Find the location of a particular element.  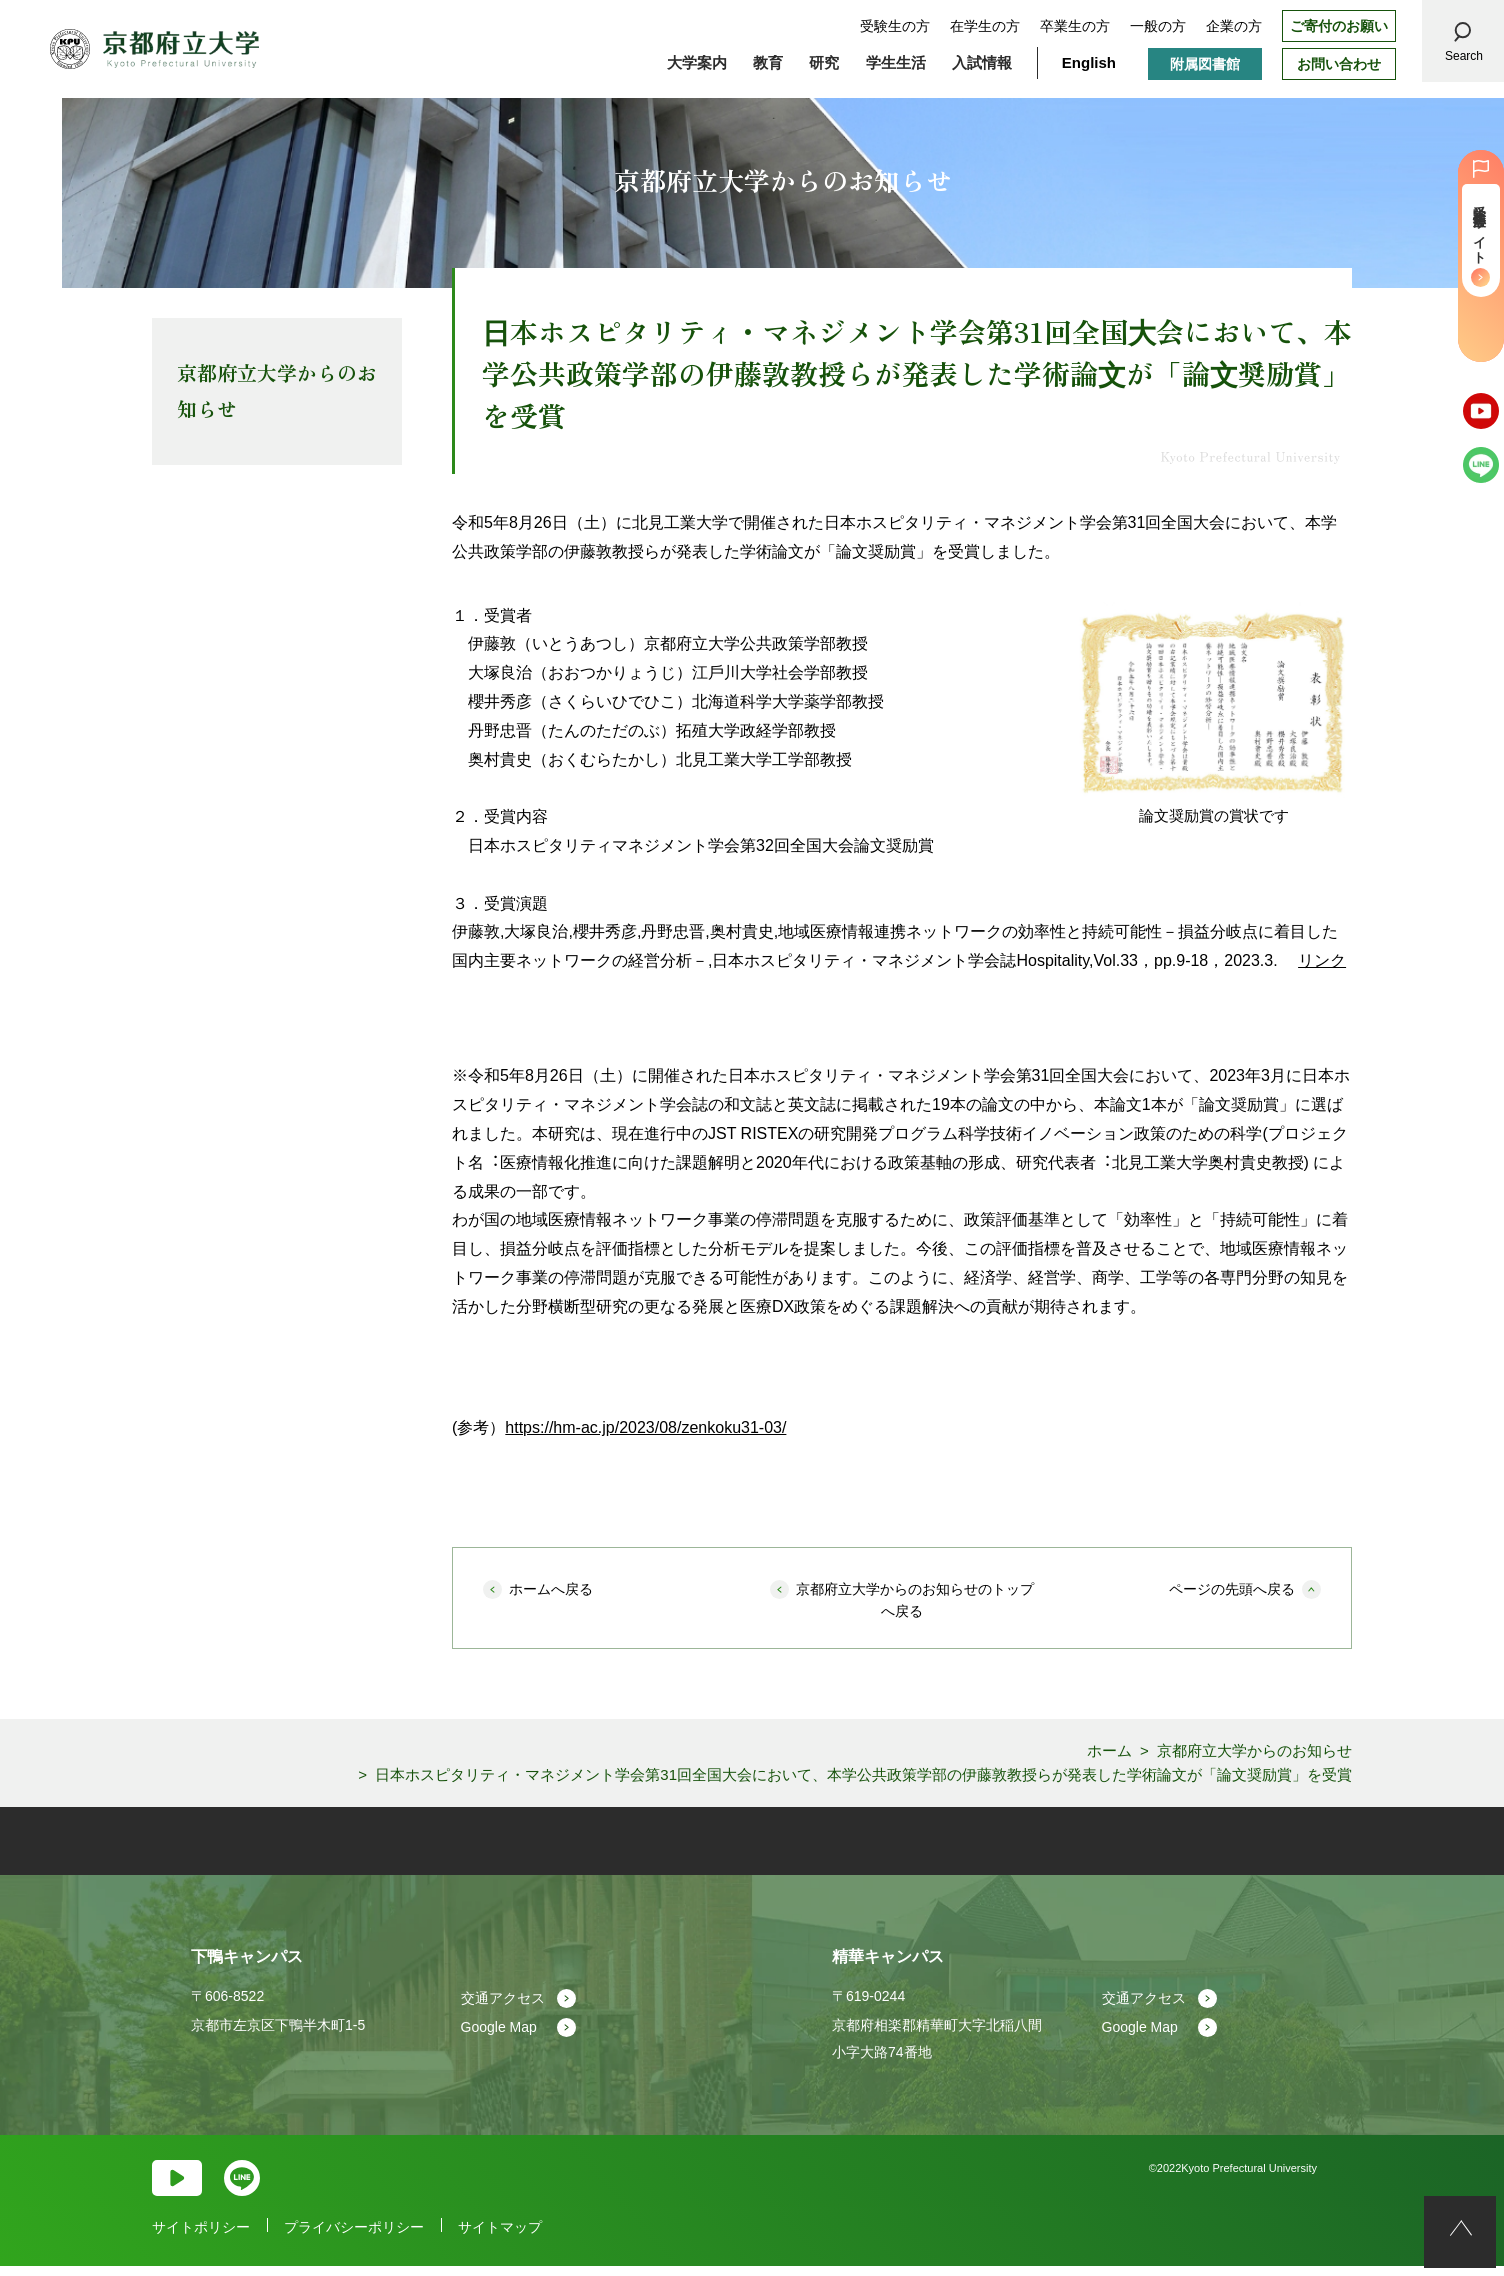

一般の方 is located at coordinates (1158, 26).